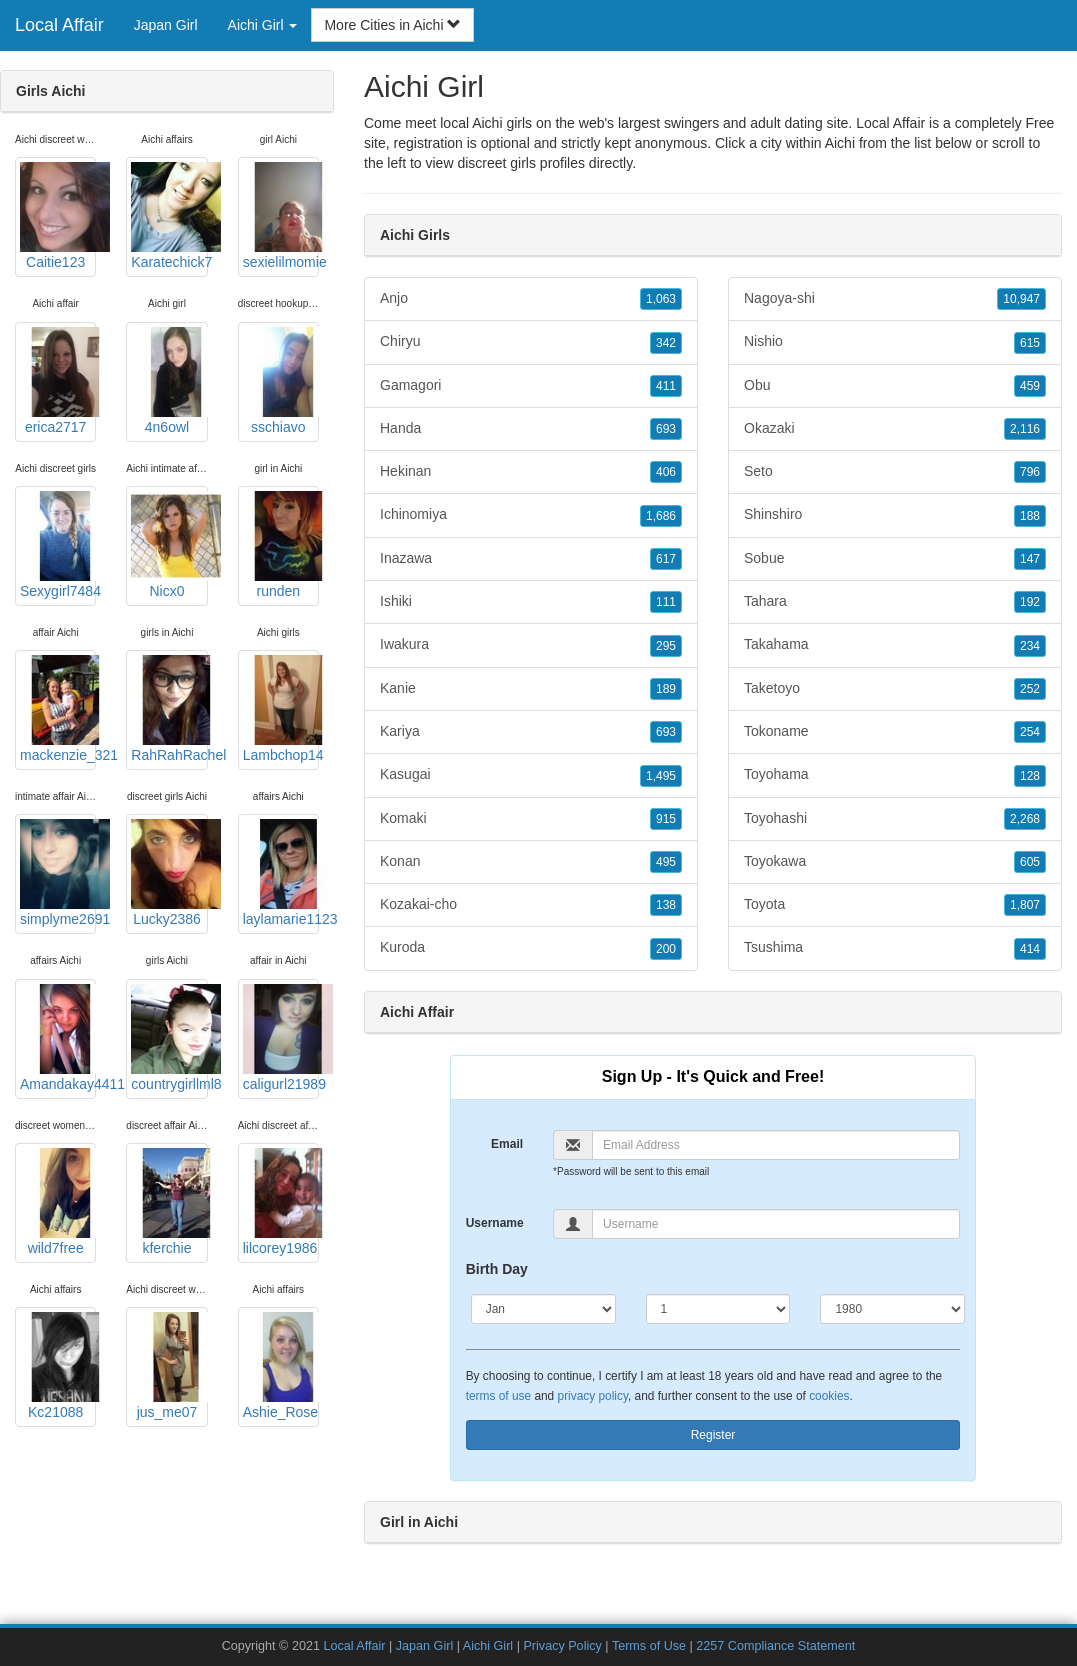  Describe the element at coordinates (169, 216) in the screenshot. I see `Karatechick7` at that location.